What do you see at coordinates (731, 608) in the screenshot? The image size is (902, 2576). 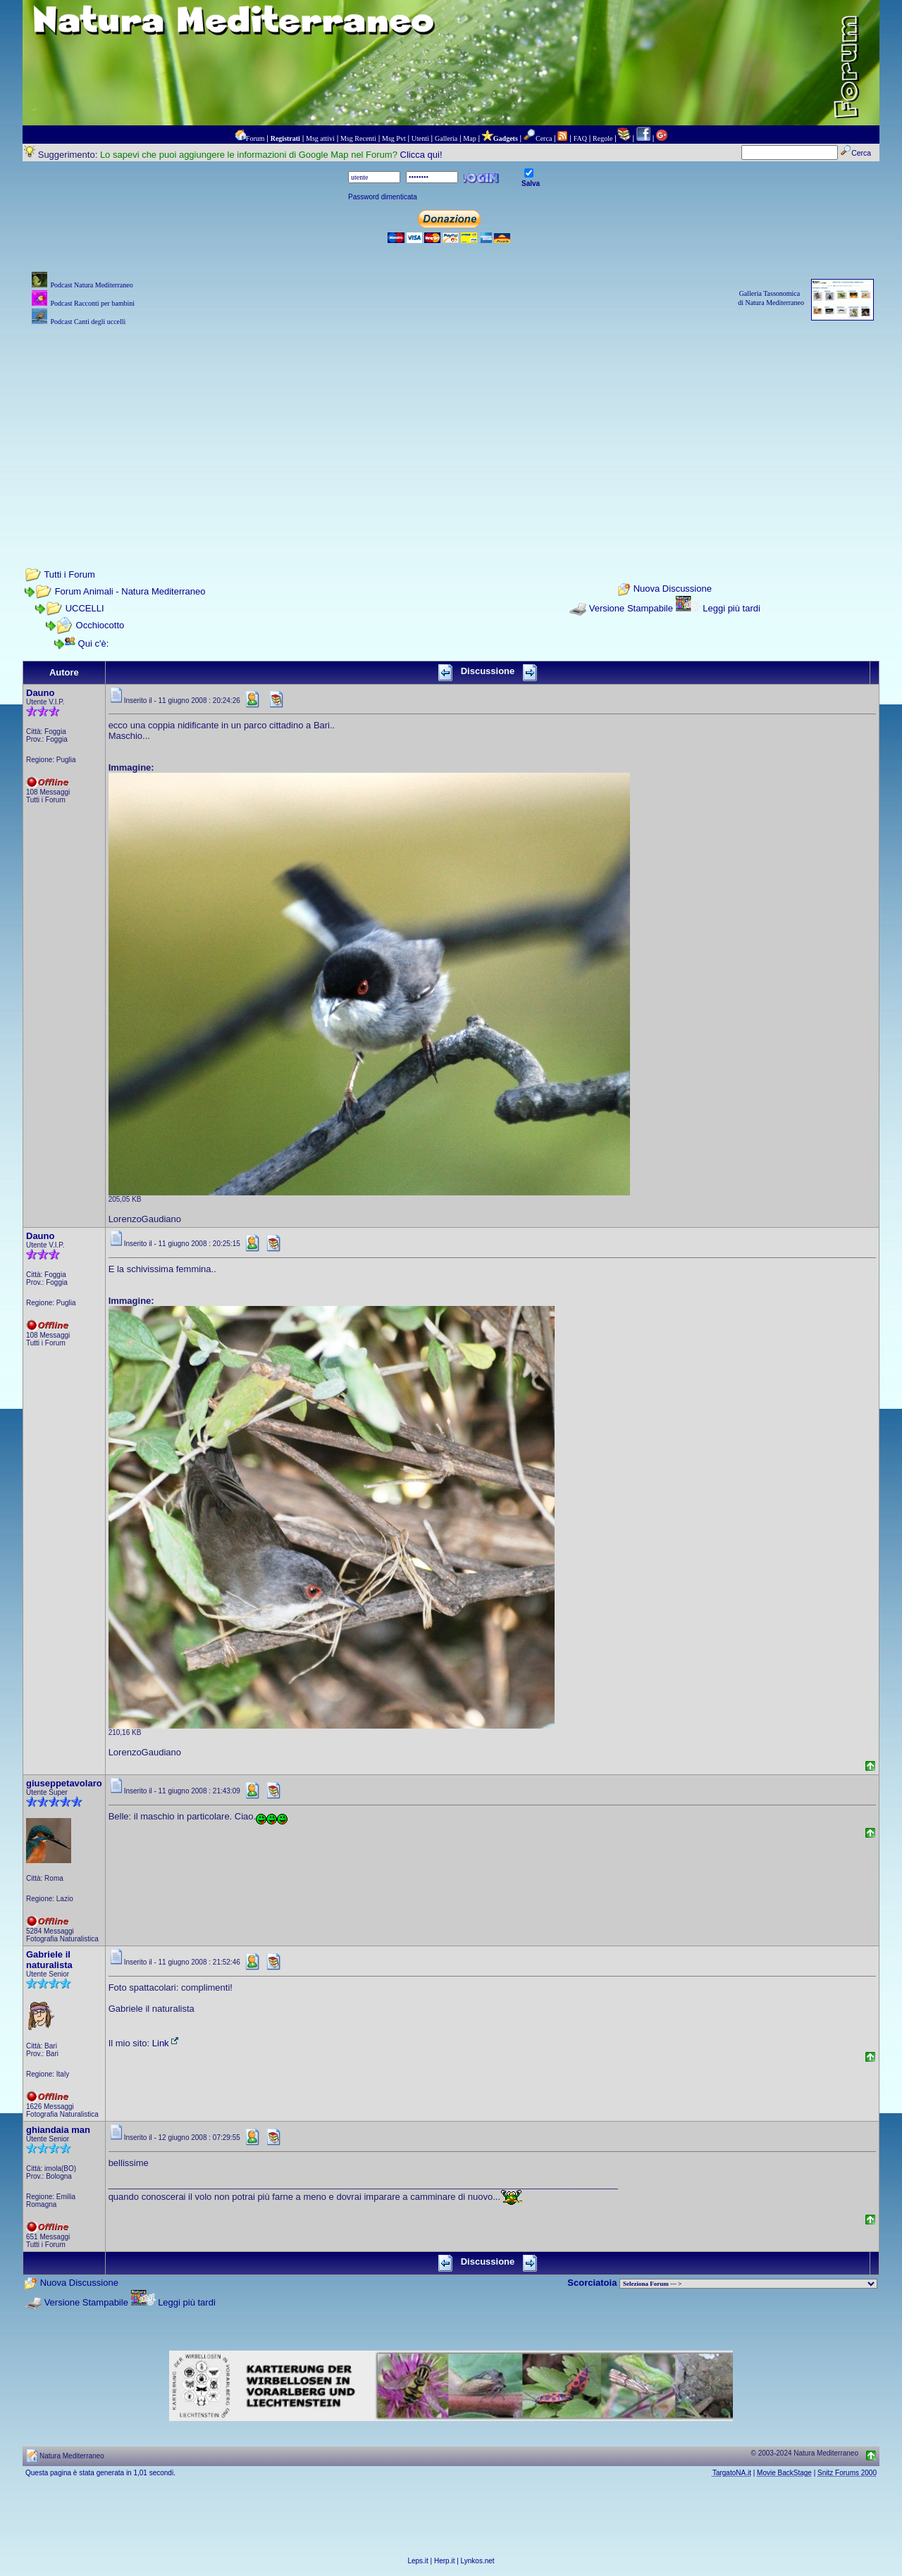 I see `Leggi più tardi` at bounding box center [731, 608].